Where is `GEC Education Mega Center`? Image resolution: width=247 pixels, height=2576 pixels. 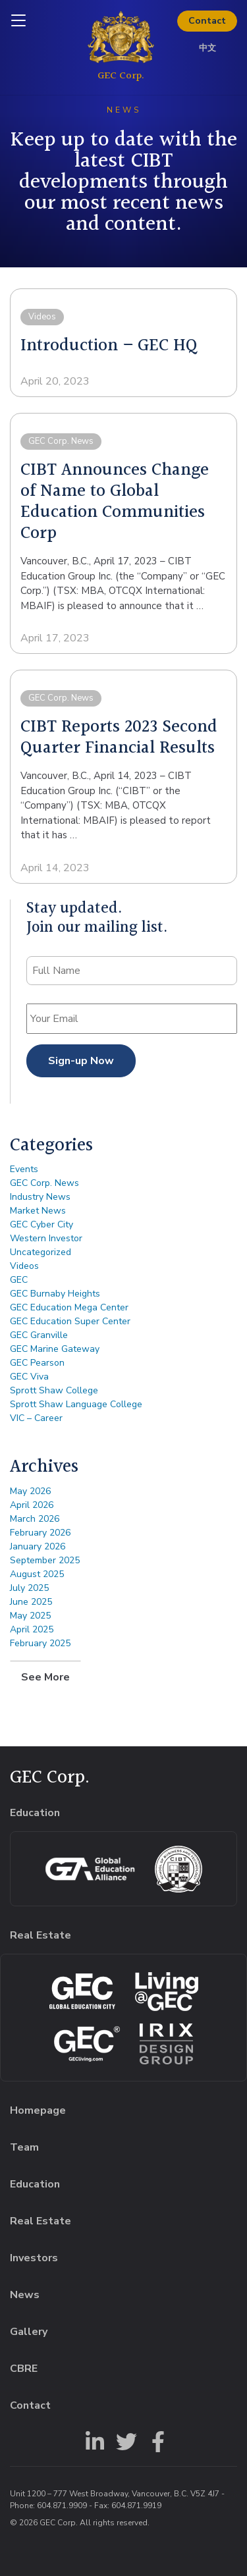
GEC Education Mega Center is located at coordinates (69, 1307).